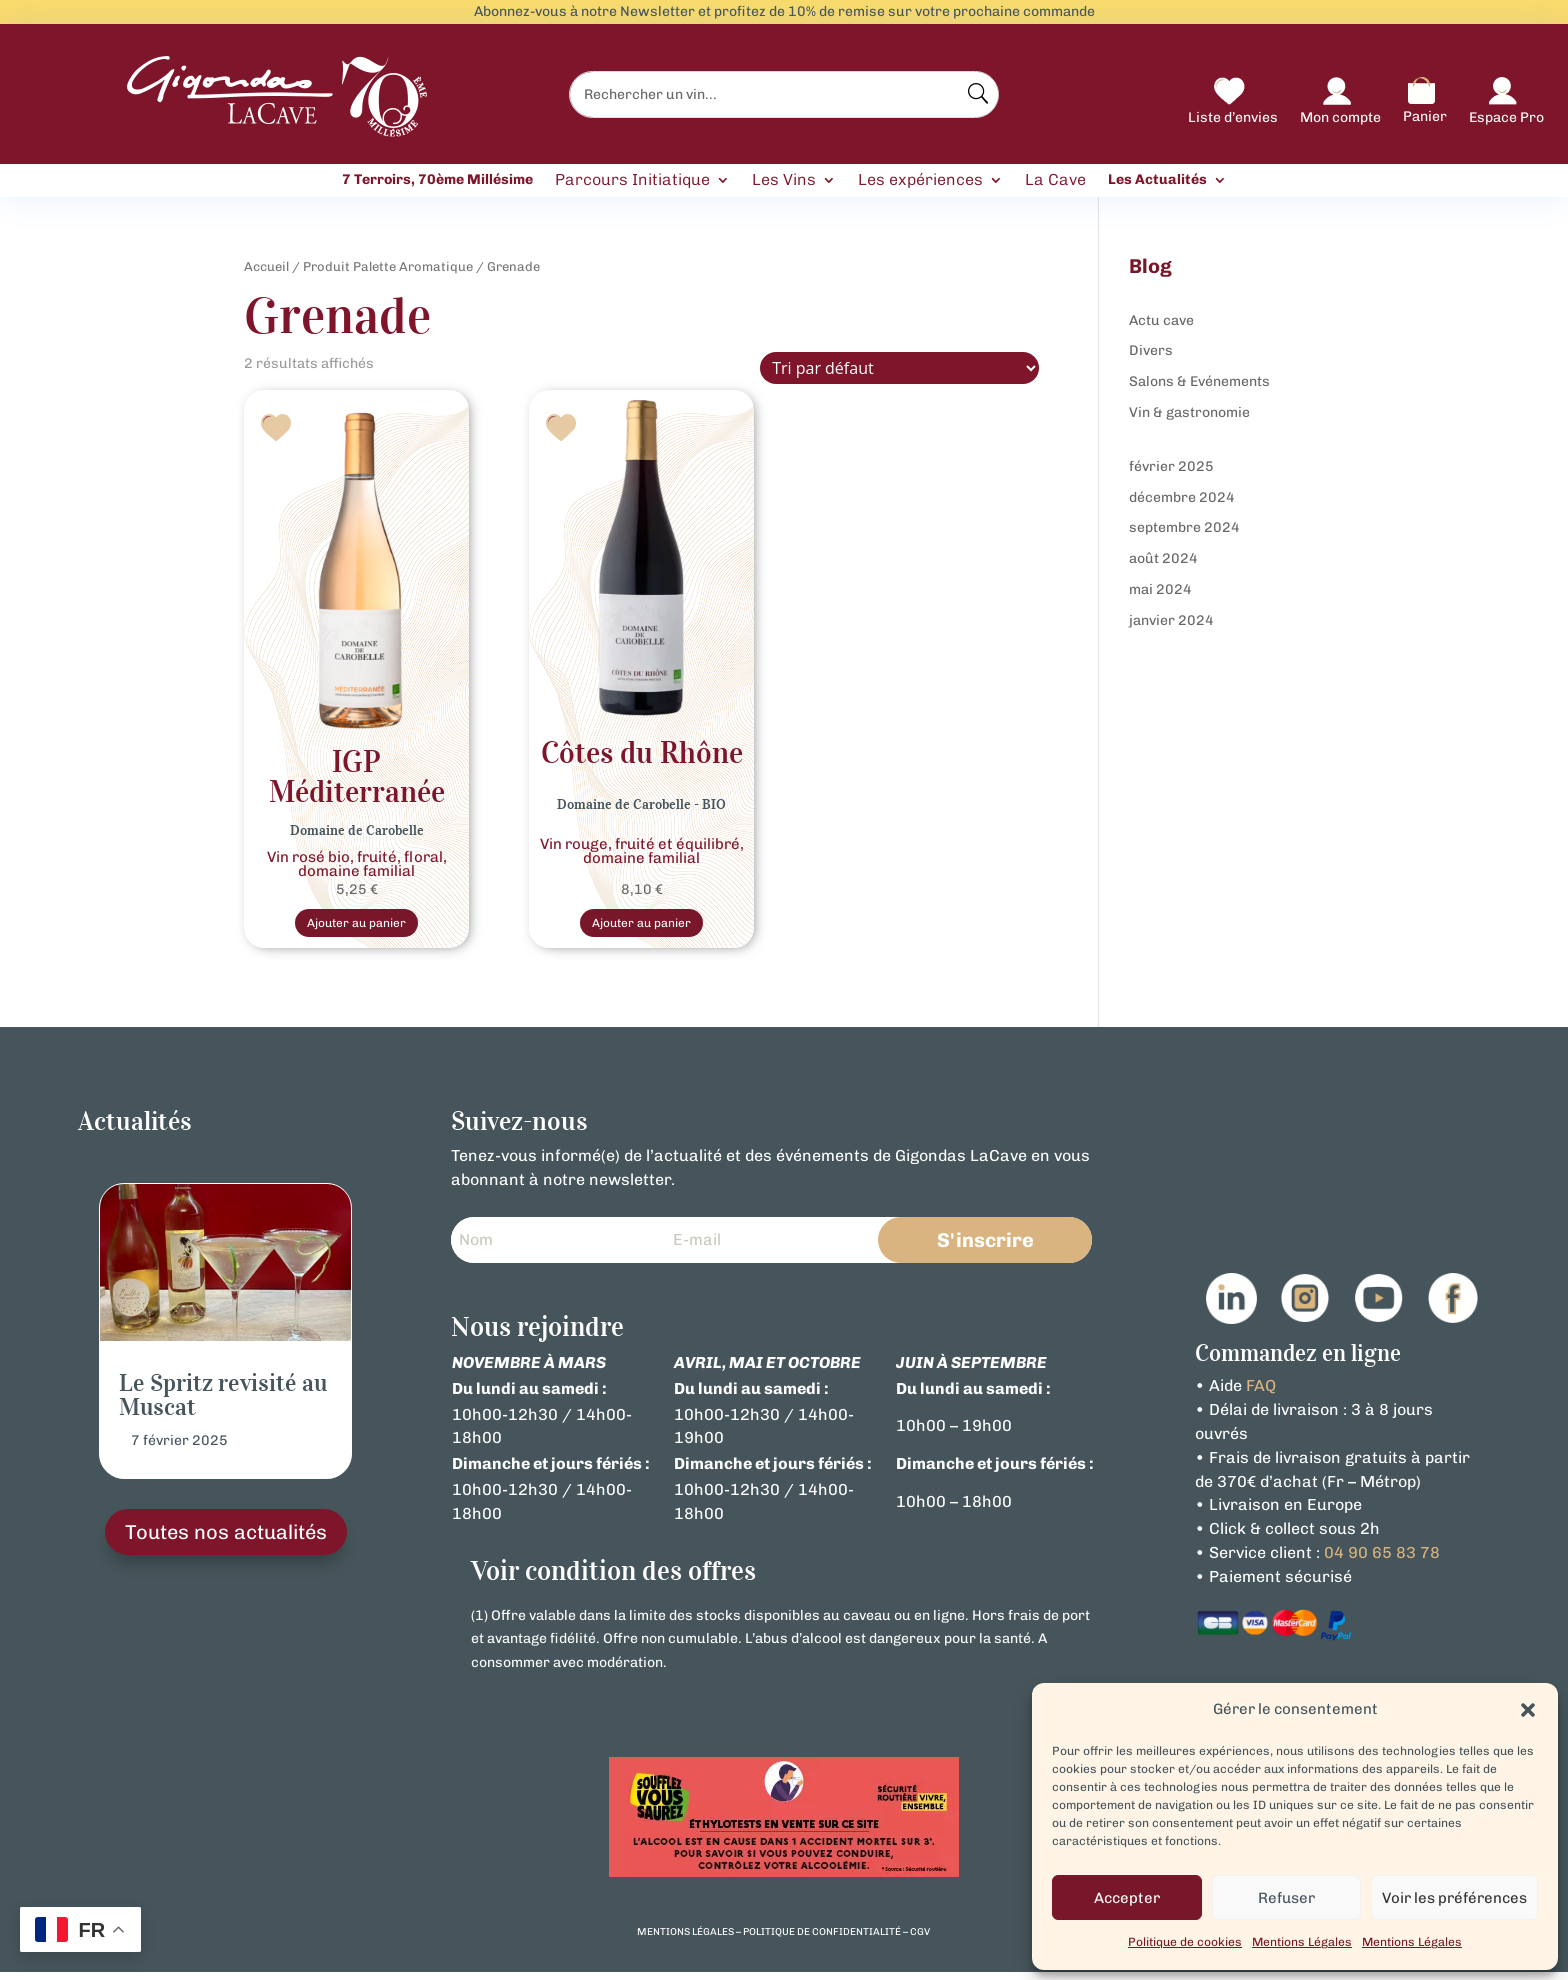 The image size is (1568, 1980). Describe the element at coordinates (632, 180) in the screenshot. I see `Parcours Initiatique` at that location.